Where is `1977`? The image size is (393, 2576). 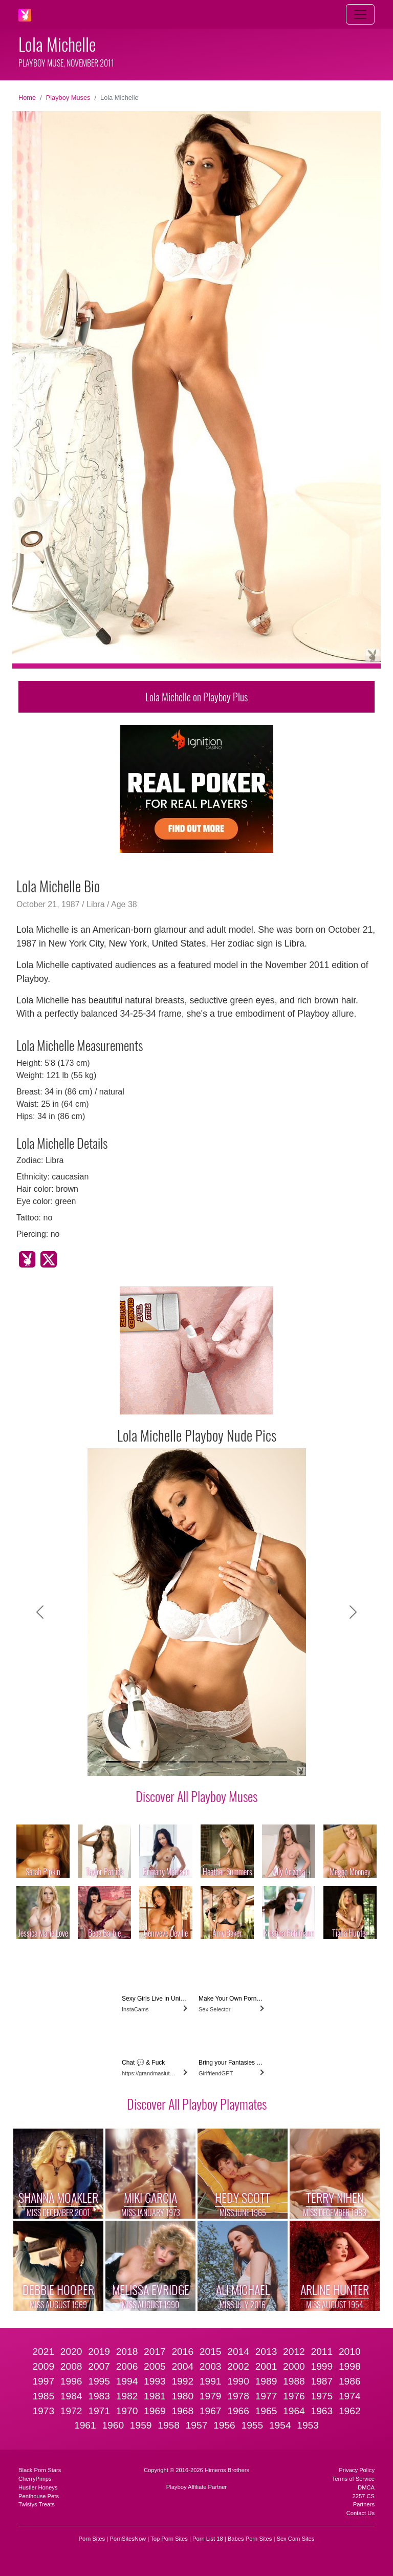
1977 is located at coordinates (266, 2396).